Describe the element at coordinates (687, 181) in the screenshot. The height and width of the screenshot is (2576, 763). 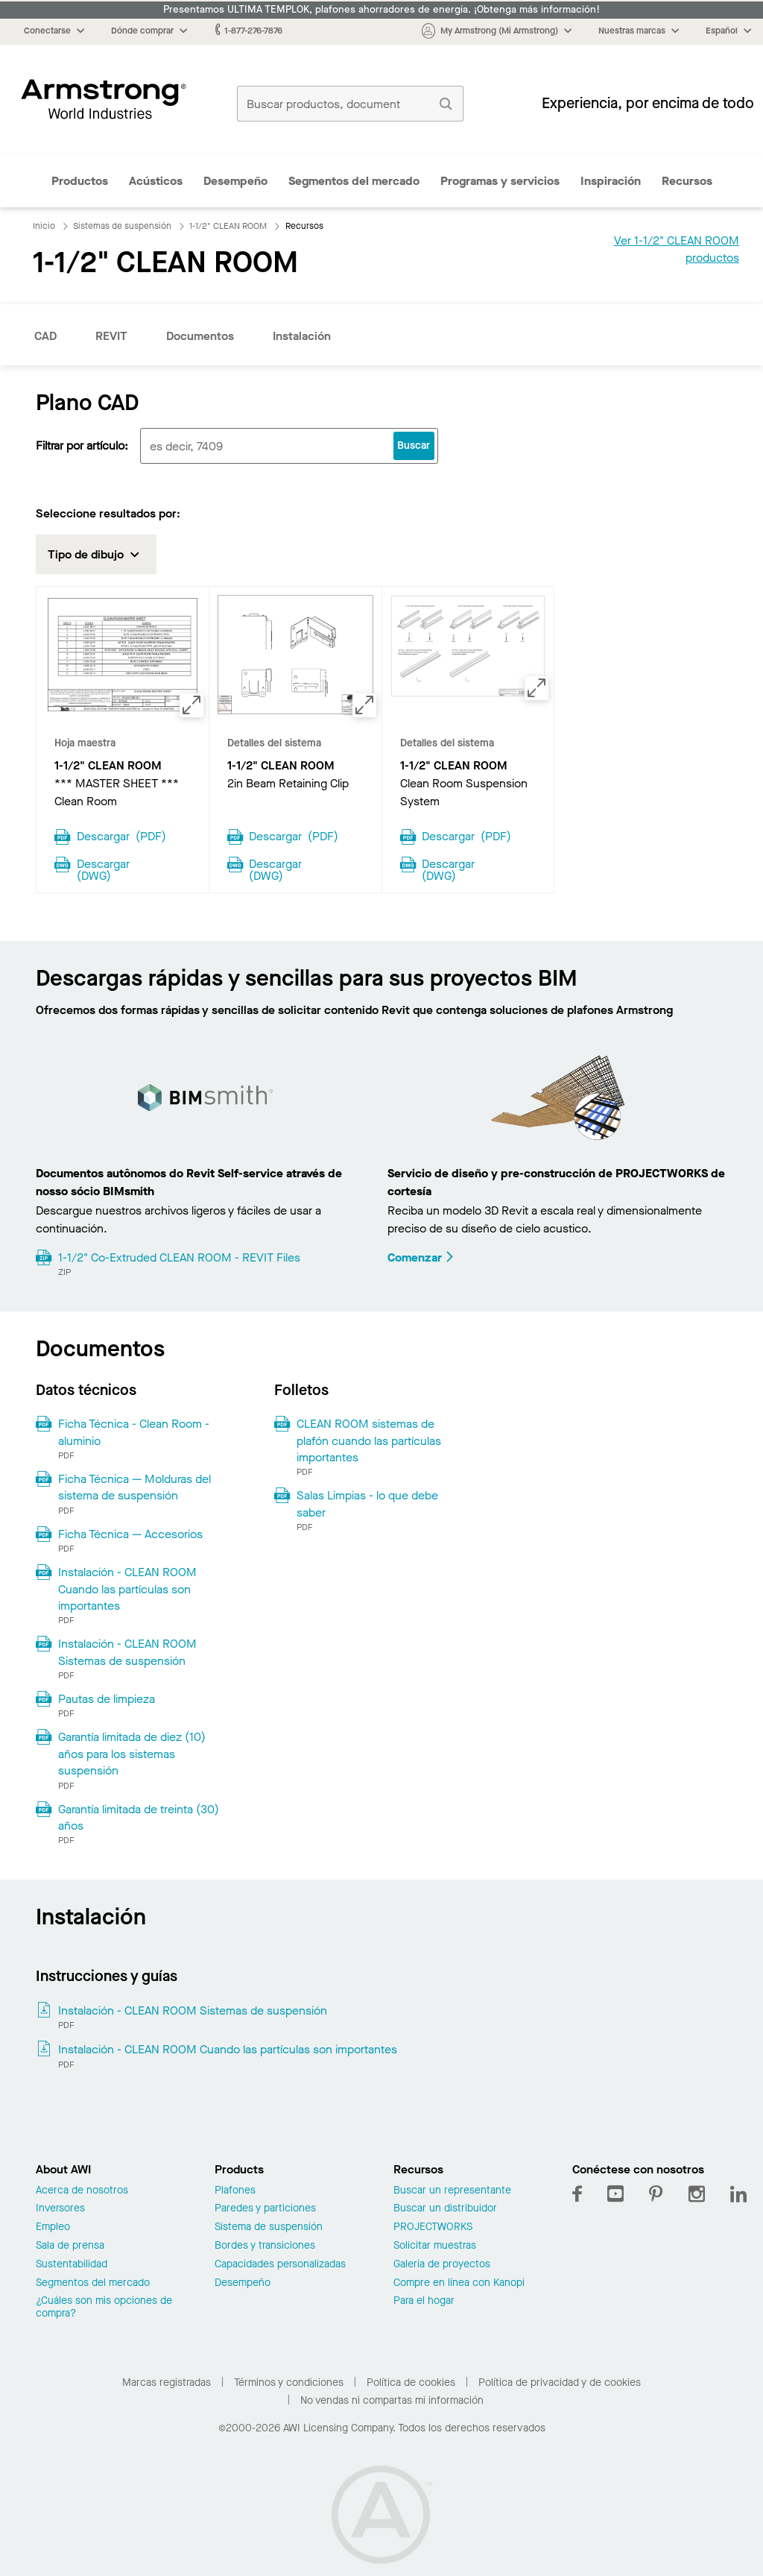
I see `Recursos` at that location.